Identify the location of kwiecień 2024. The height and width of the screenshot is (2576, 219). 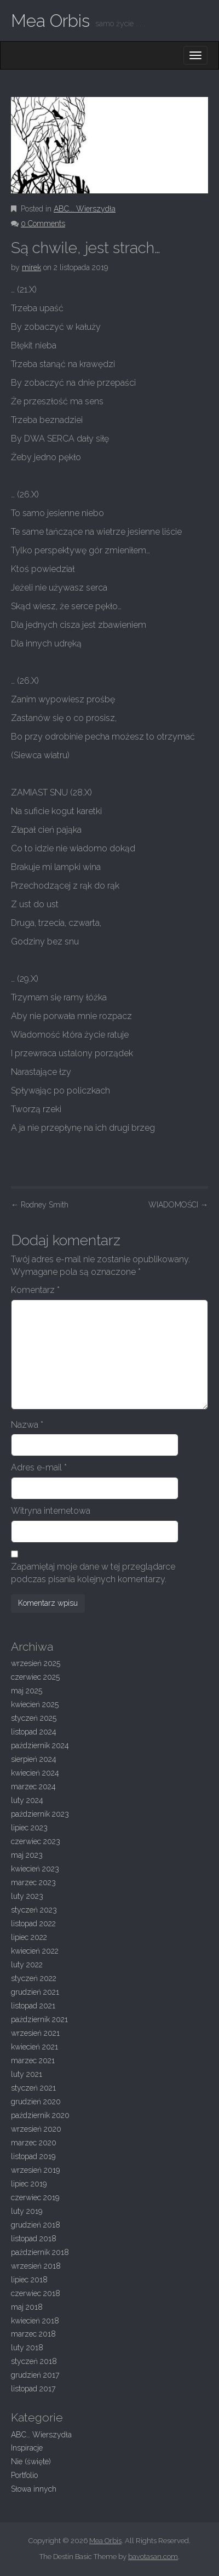
(35, 1772).